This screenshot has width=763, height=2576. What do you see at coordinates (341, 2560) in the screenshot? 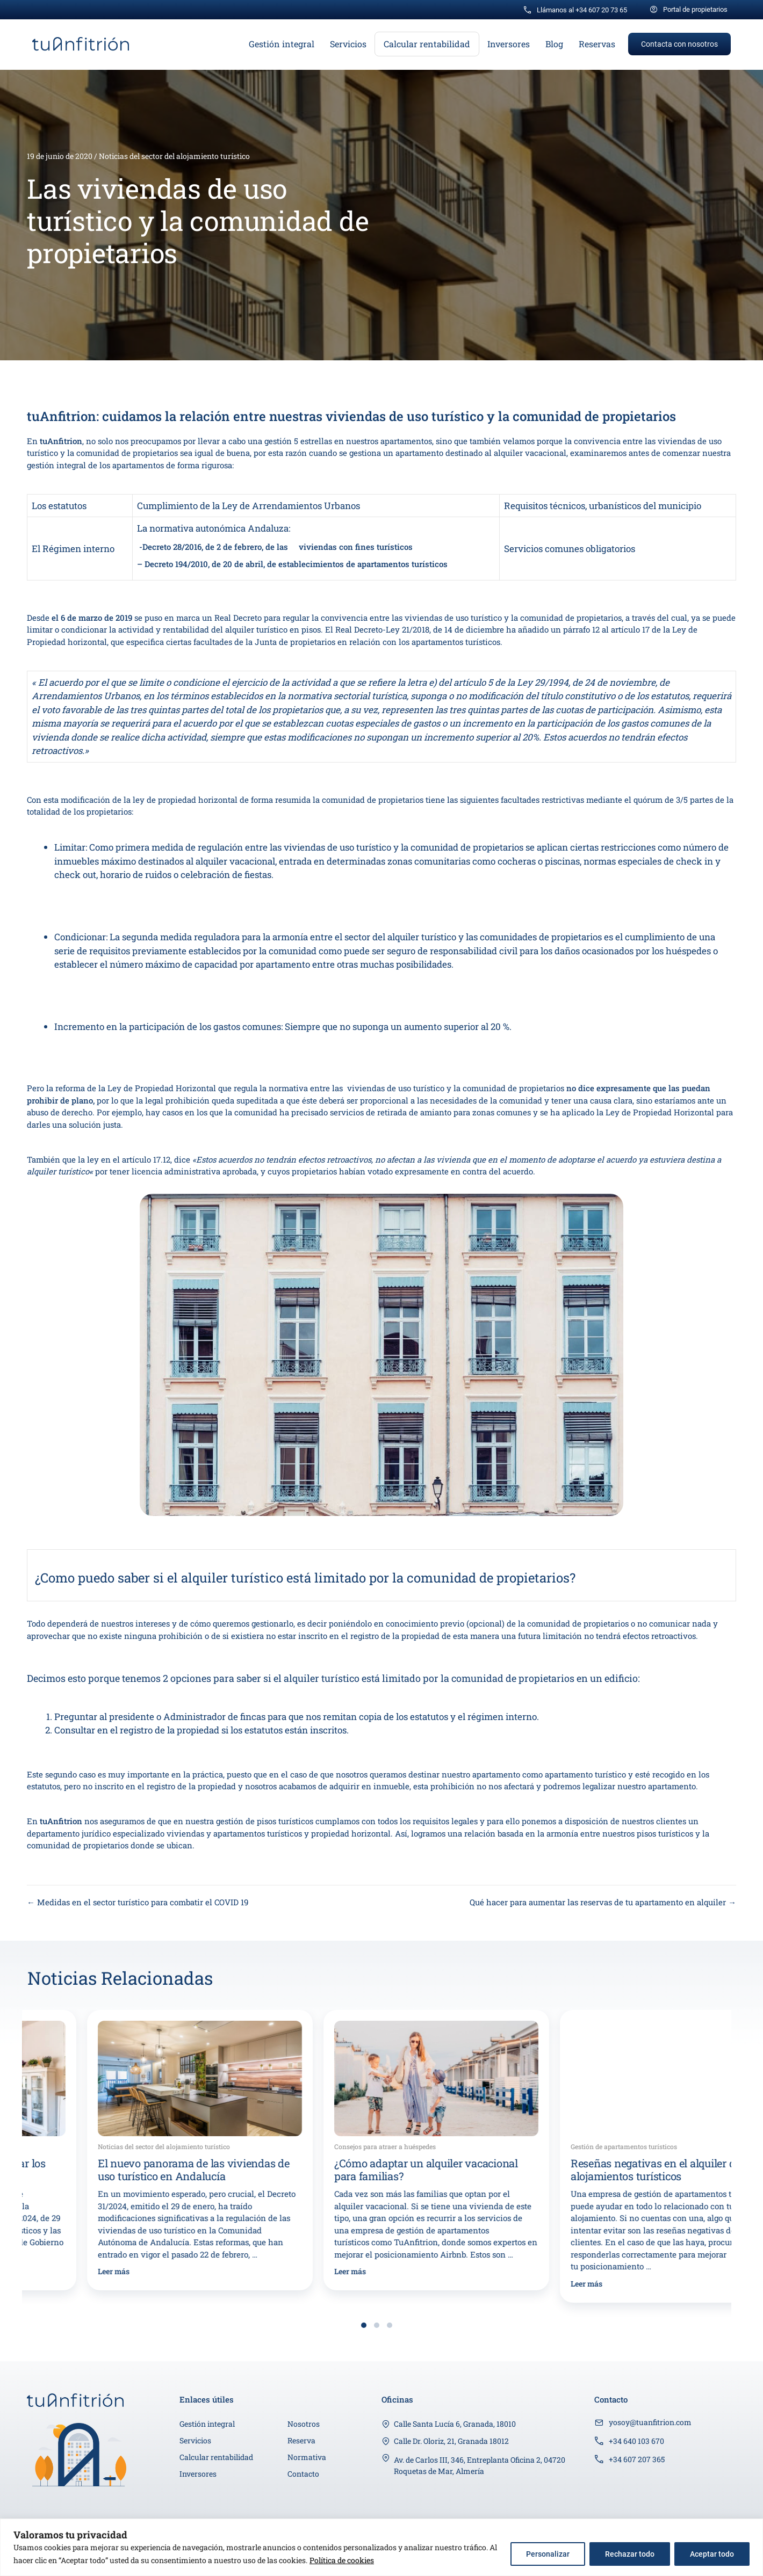
I see `Política de cookies` at bounding box center [341, 2560].